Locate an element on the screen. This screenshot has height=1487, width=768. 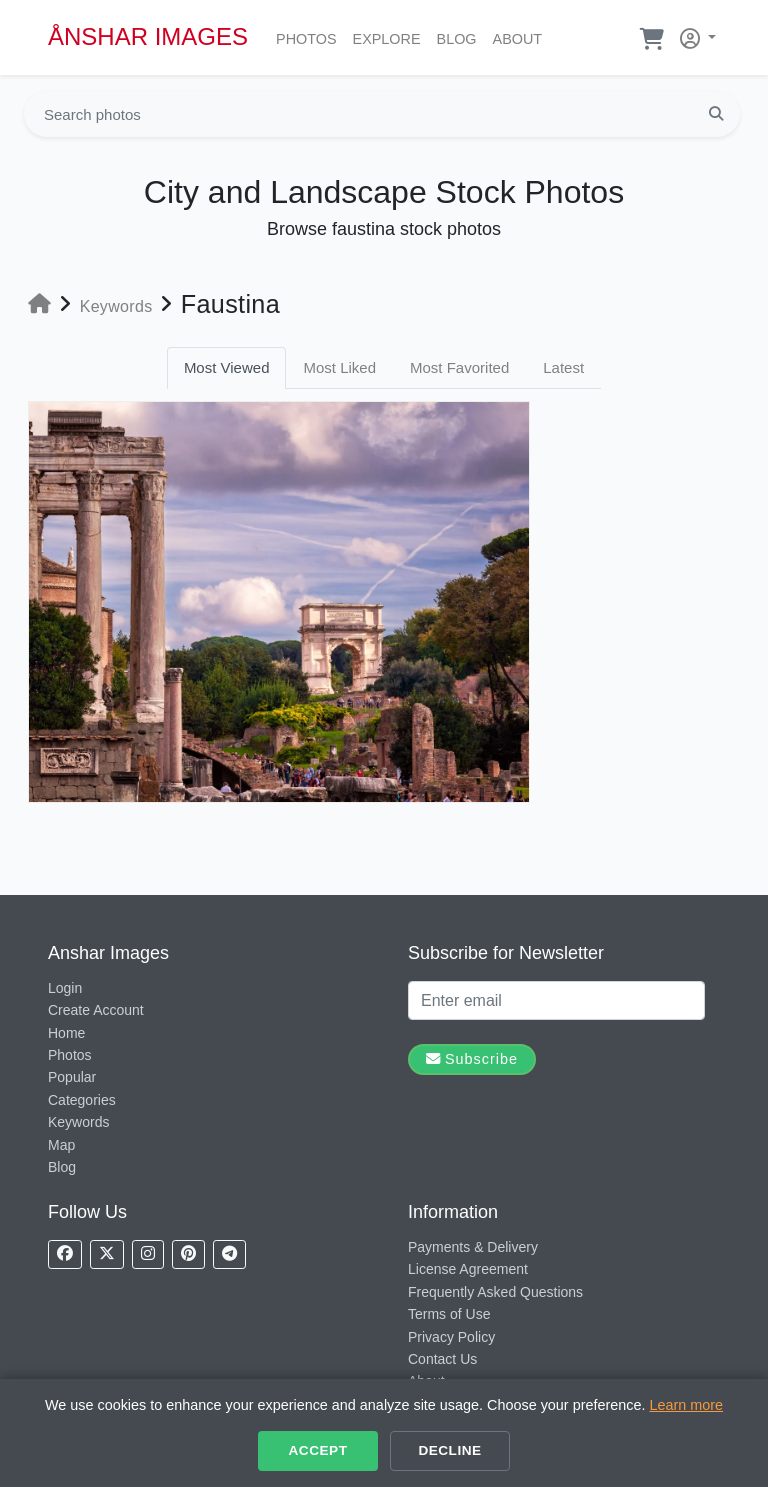
Home is located at coordinates (66, 1033).